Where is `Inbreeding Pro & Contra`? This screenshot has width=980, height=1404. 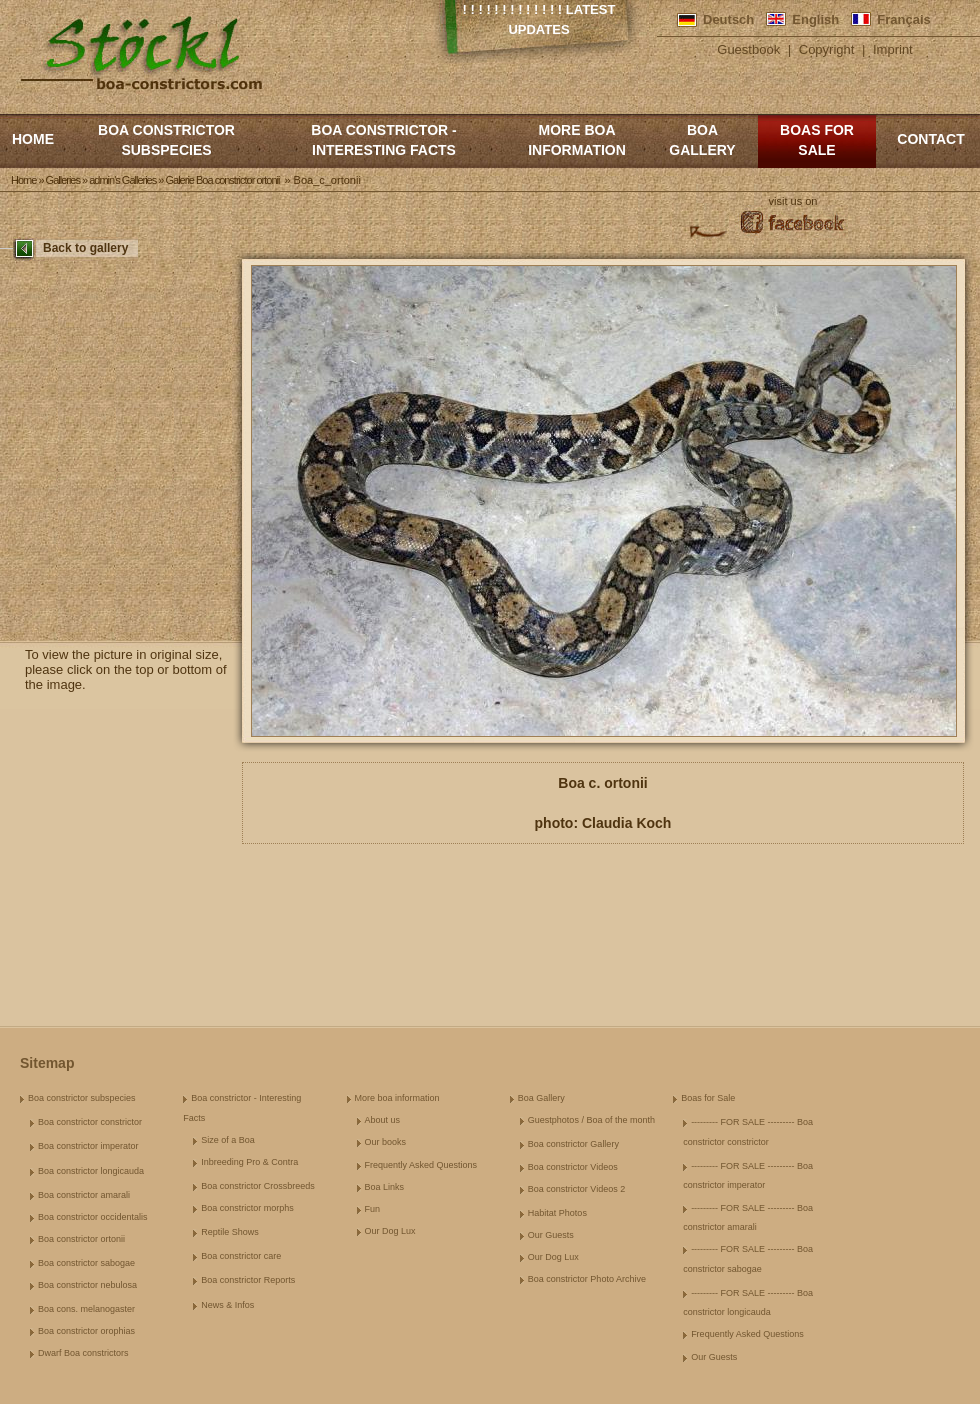
Inbreeding Pro & Contra is located at coordinates (249, 1162).